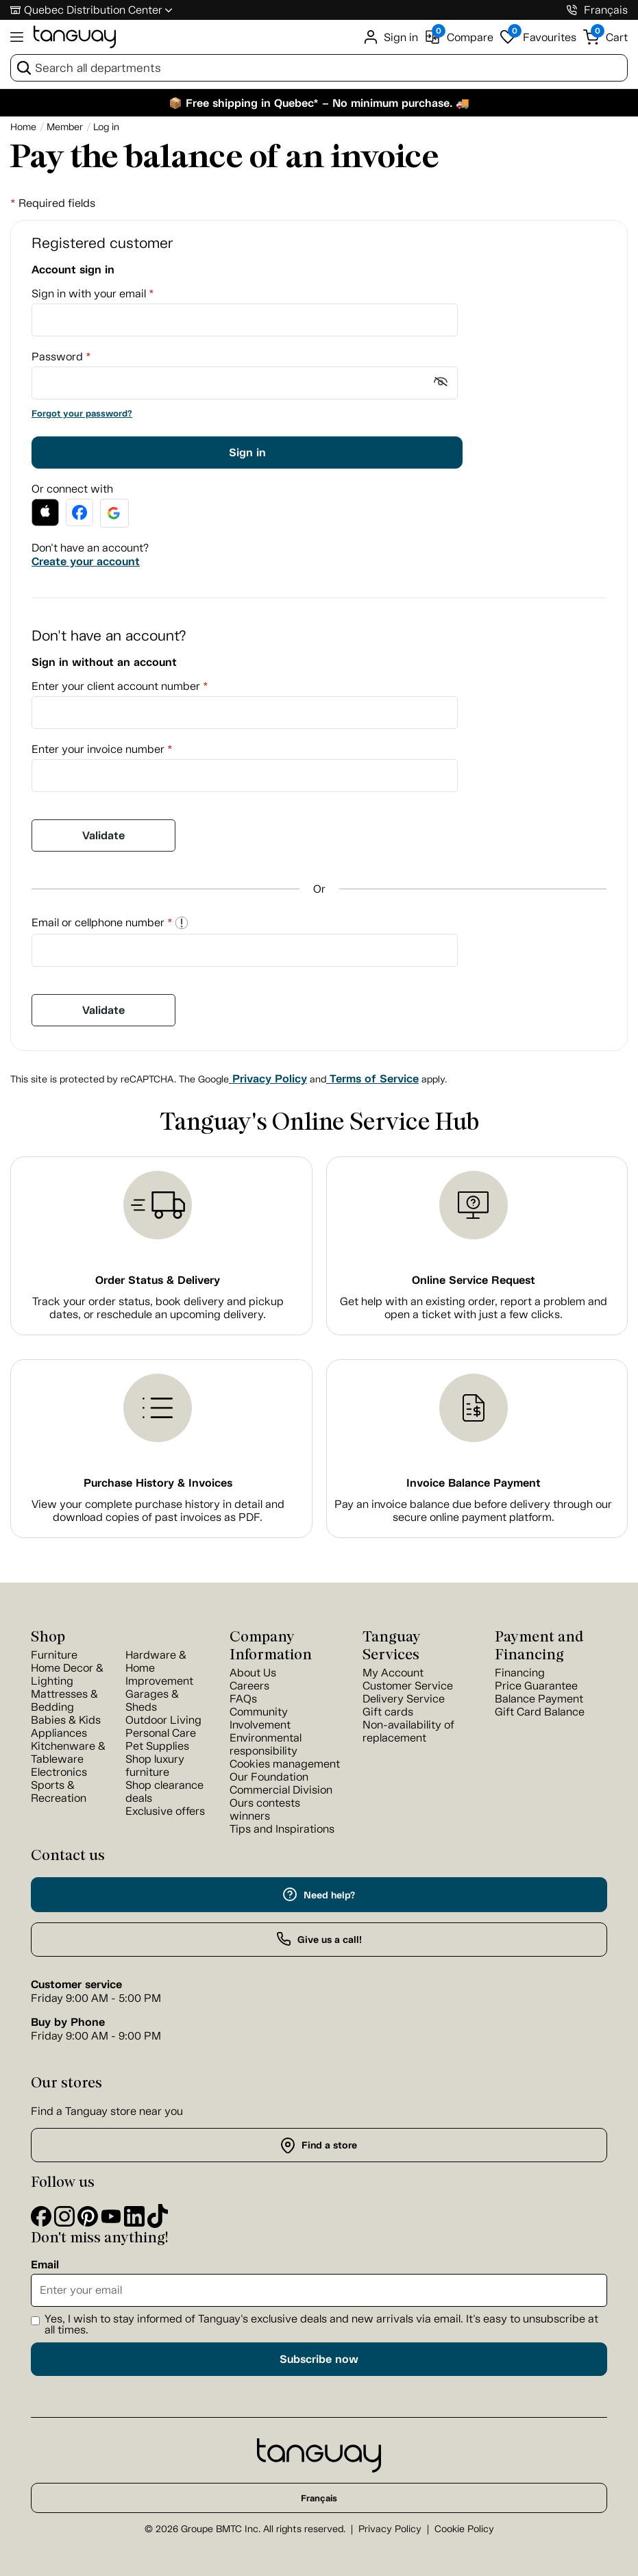 This screenshot has height=2576, width=638. Describe the element at coordinates (268, 1079) in the screenshot. I see `Privacy Policy` at that location.